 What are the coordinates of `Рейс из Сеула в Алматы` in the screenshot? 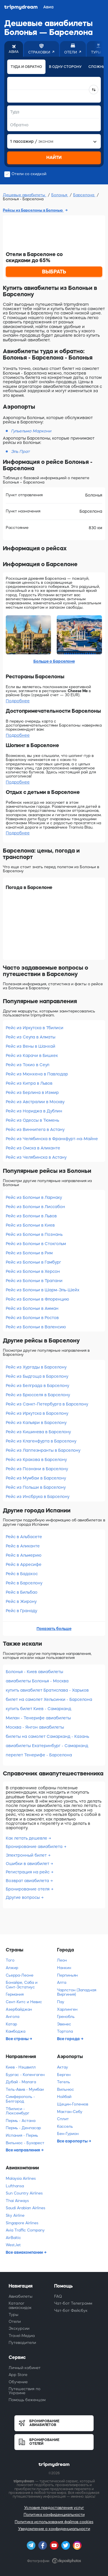 It's located at (30, 1037).